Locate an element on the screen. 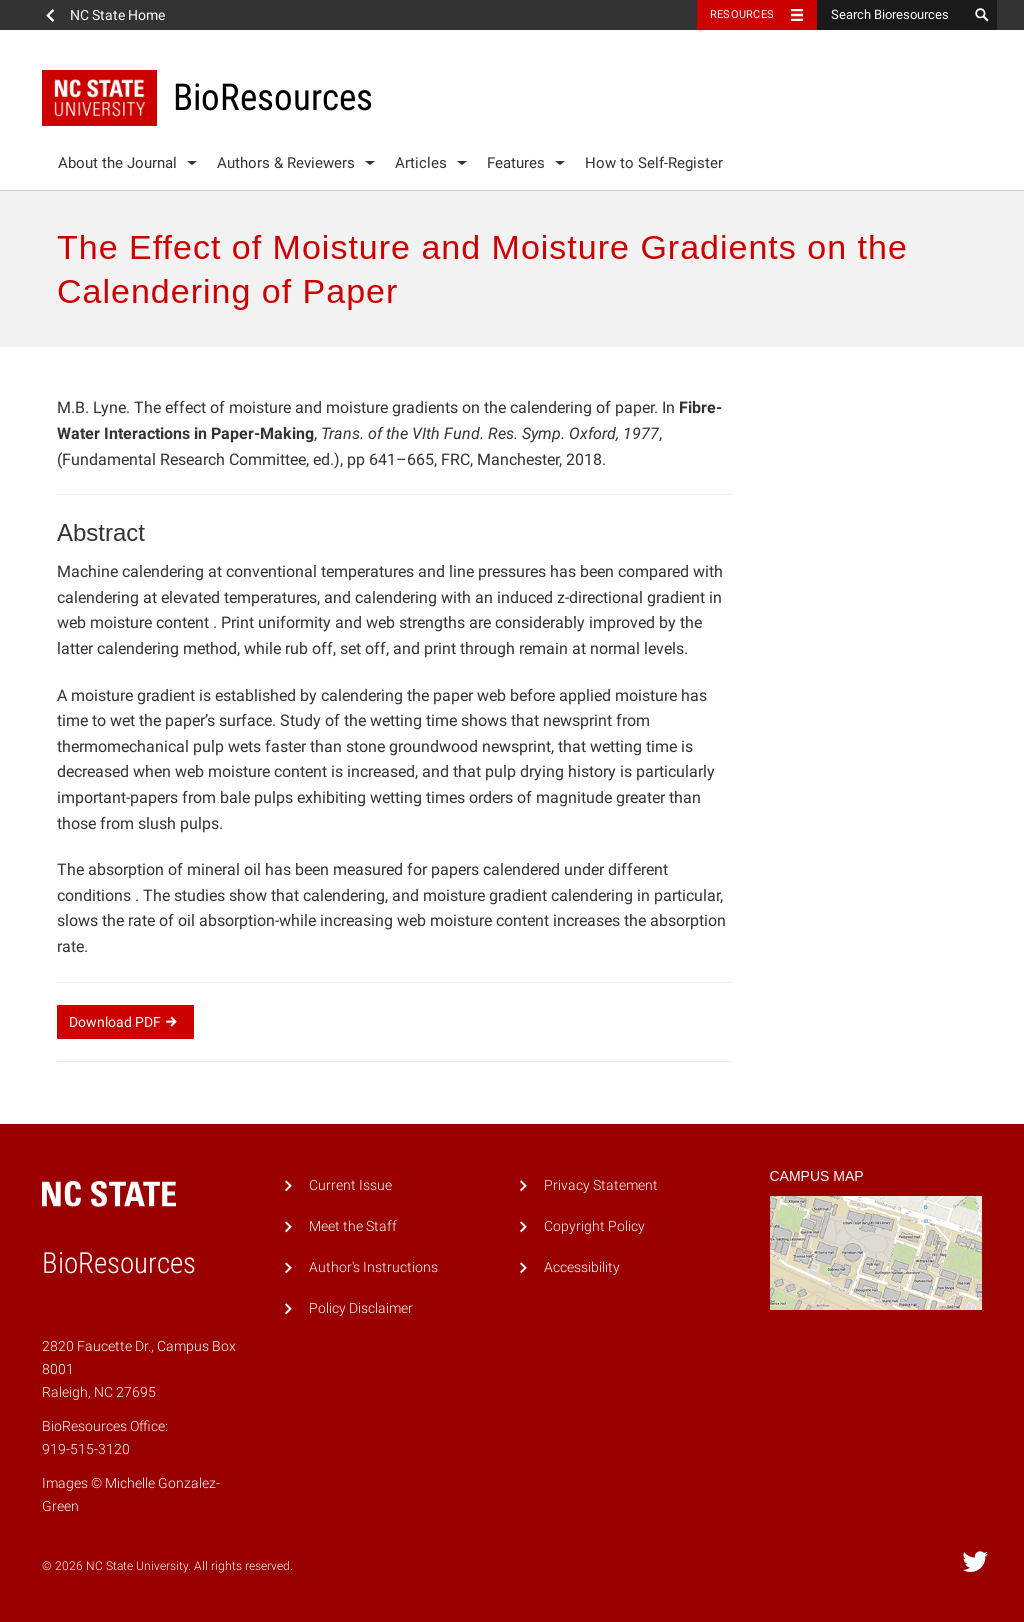 The height and width of the screenshot is (1622, 1024). Meet the Staff is located at coordinates (353, 1226).